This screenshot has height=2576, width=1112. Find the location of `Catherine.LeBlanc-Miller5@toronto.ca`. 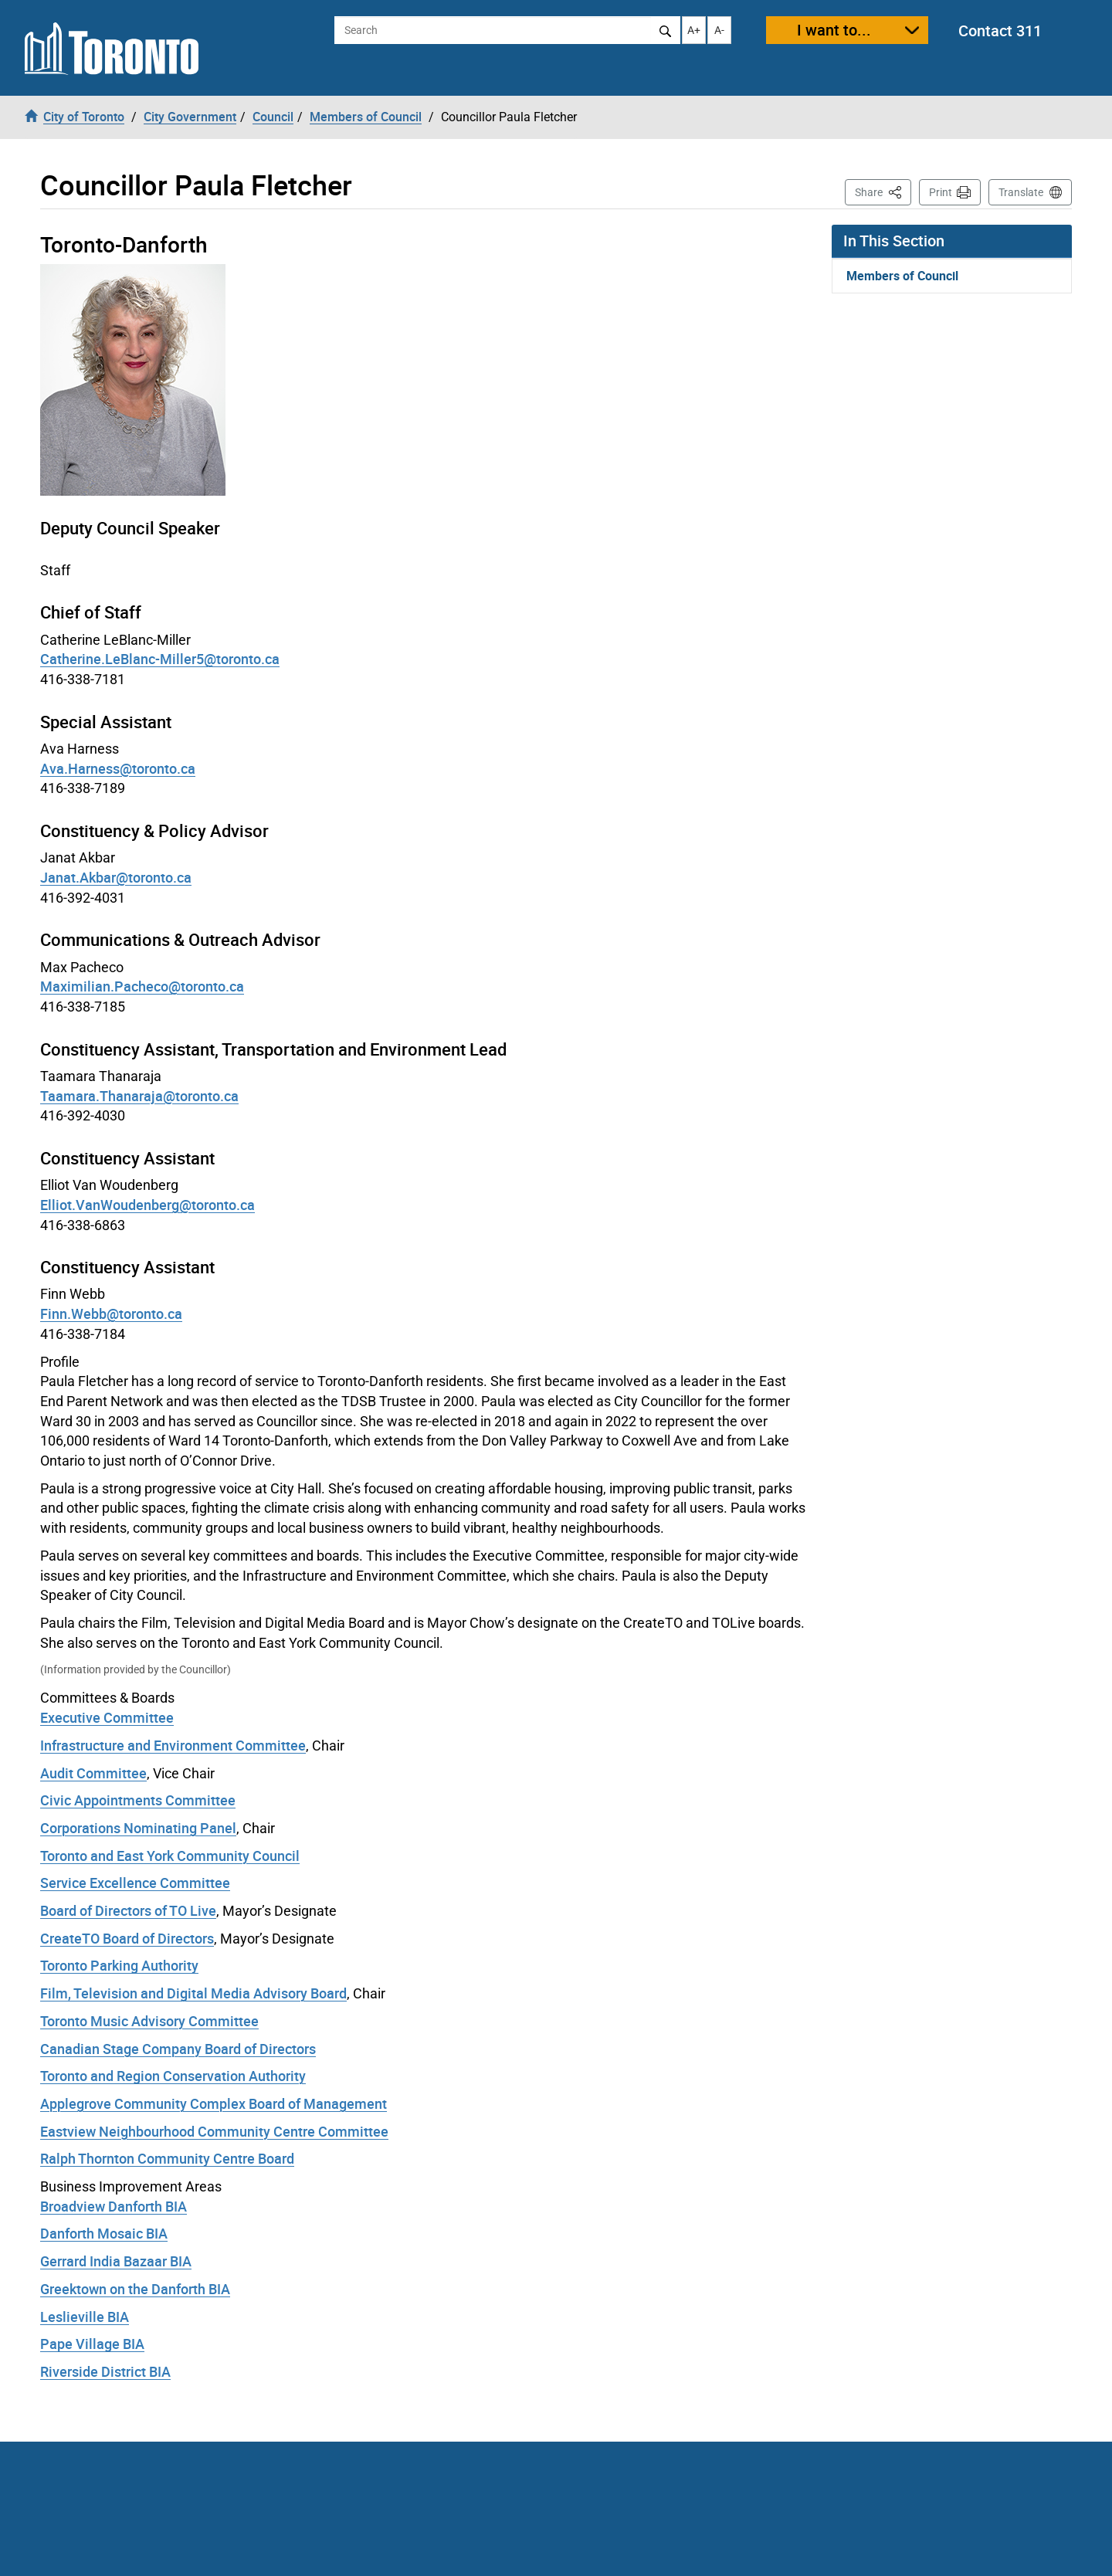

Catherine.LeBlanc-Miller5@toronto.ca is located at coordinates (160, 658).